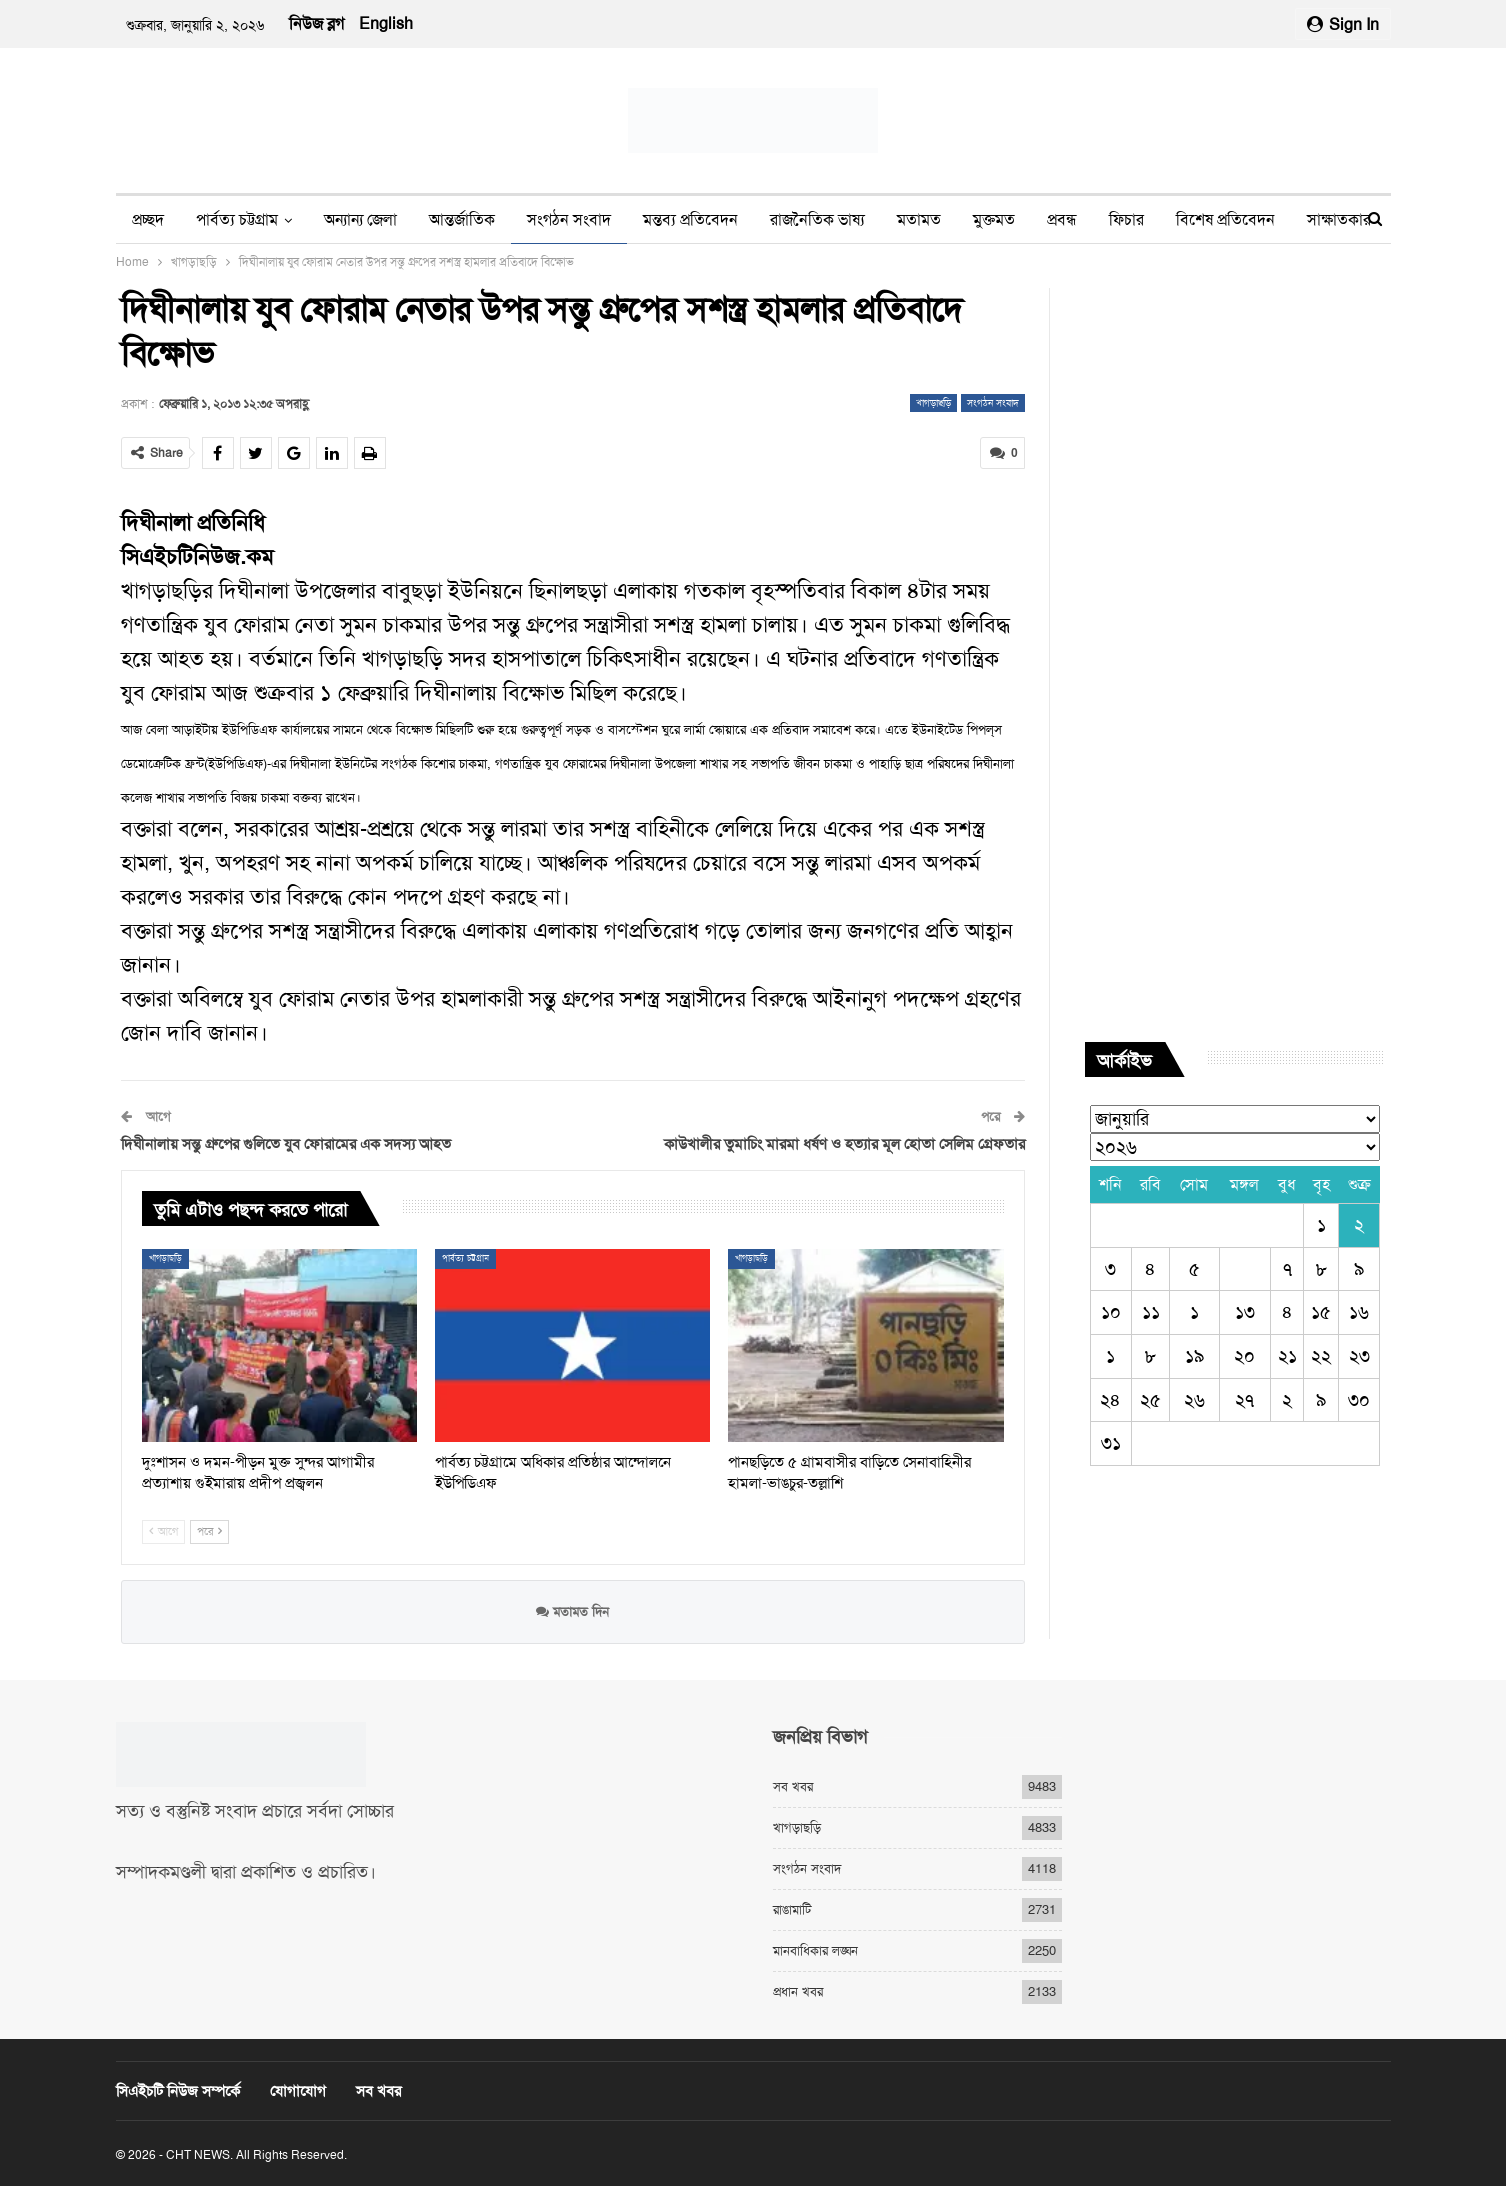 This screenshot has width=1506, height=2186. What do you see at coordinates (793, 1786) in the screenshot?
I see `সব খবর` at bounding box center [793, 1786].